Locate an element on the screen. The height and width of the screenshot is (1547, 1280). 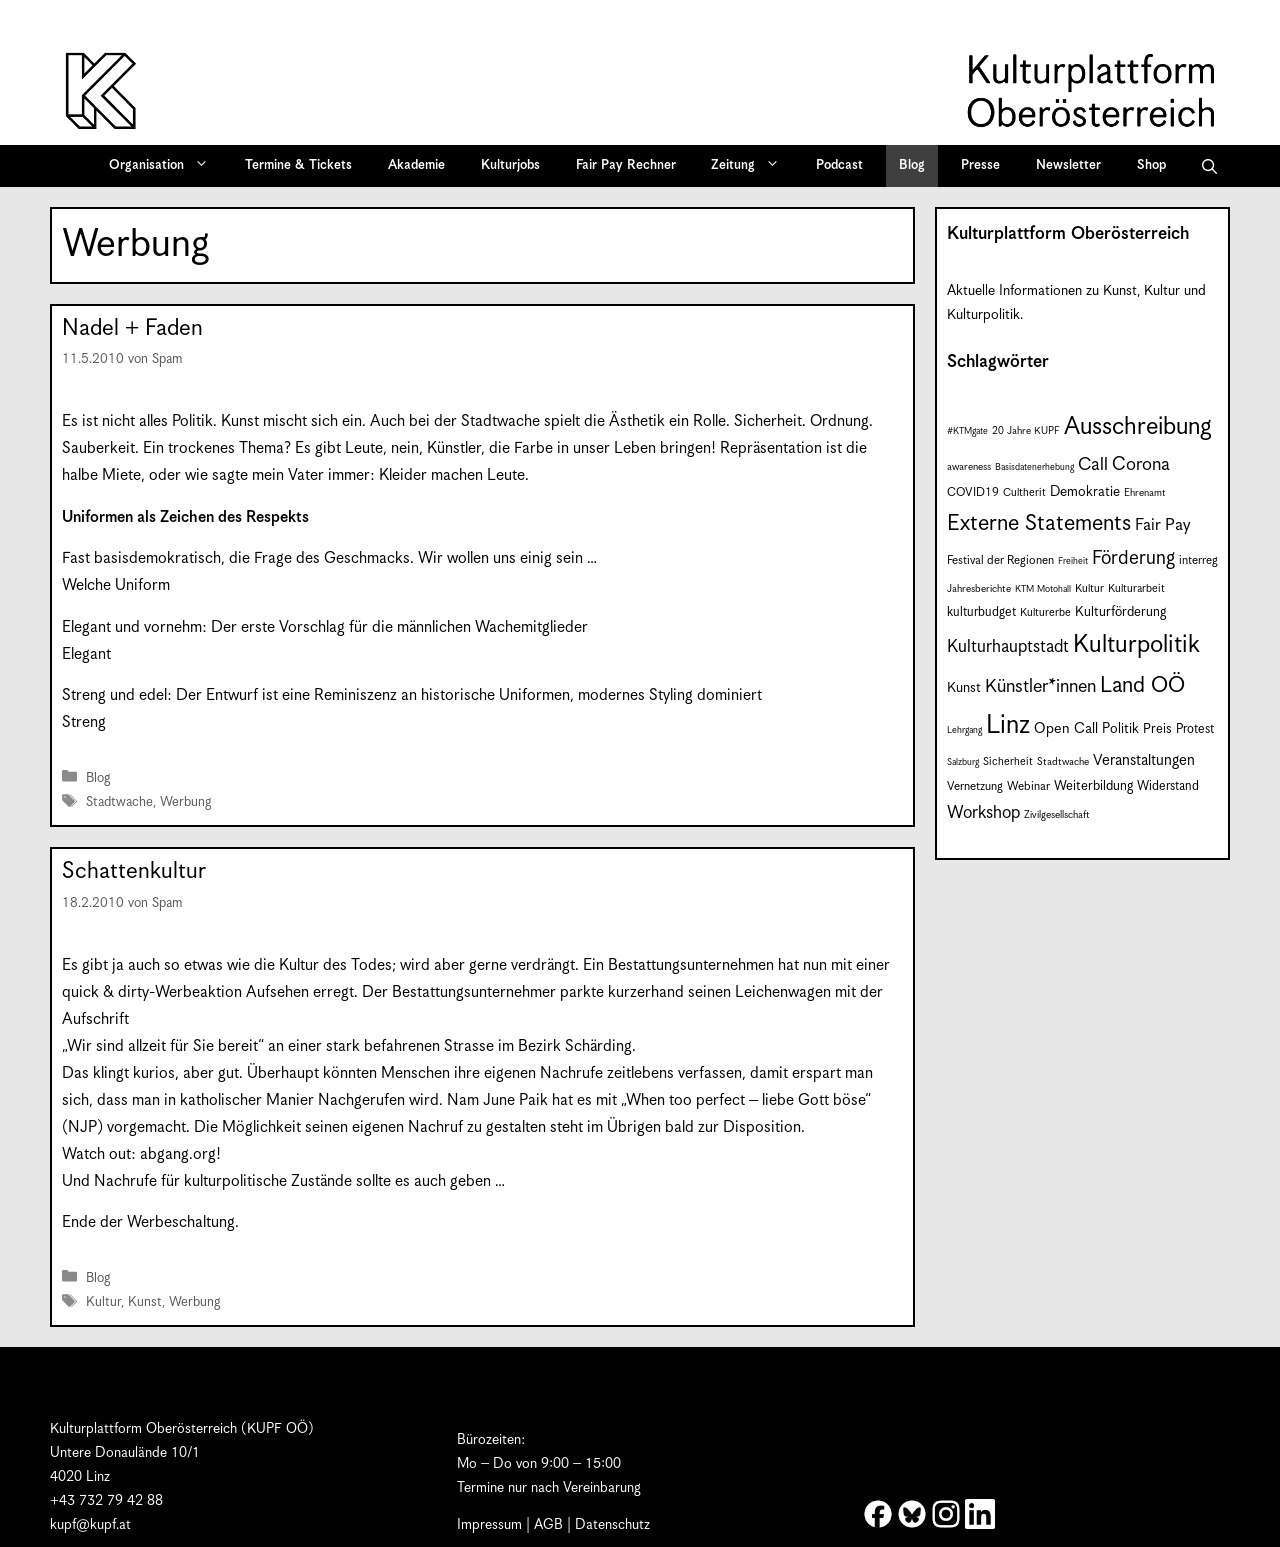
Widerstand [Widerstand (10 Einträge)] is located at coordinates (1168, 786).